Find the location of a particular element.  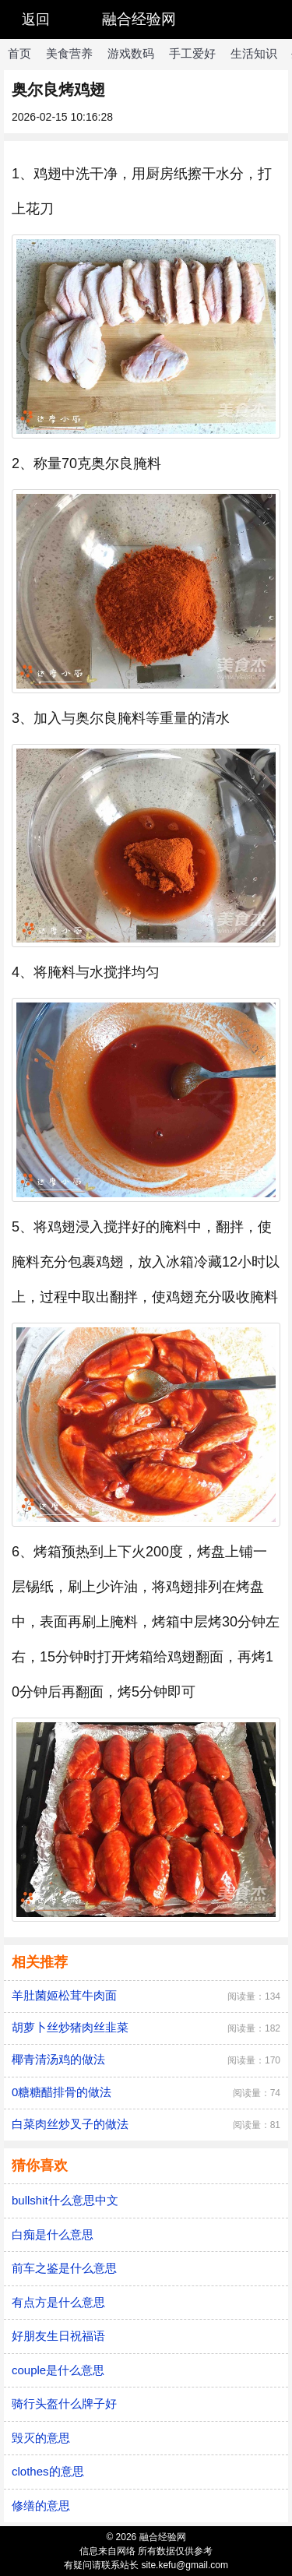

白痴是什么意思 is located at coordinates (52, 2234).